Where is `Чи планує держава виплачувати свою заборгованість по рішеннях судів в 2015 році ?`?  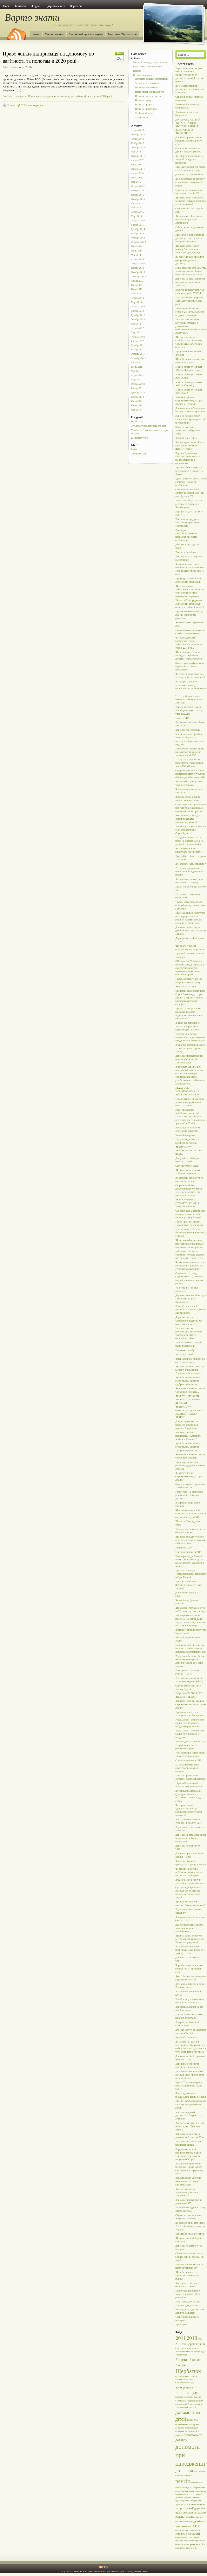 Чи планує держава виплачувати свою заборгованість по рішеннях судів в 2015 році ? is located at coordinates (189, 642).